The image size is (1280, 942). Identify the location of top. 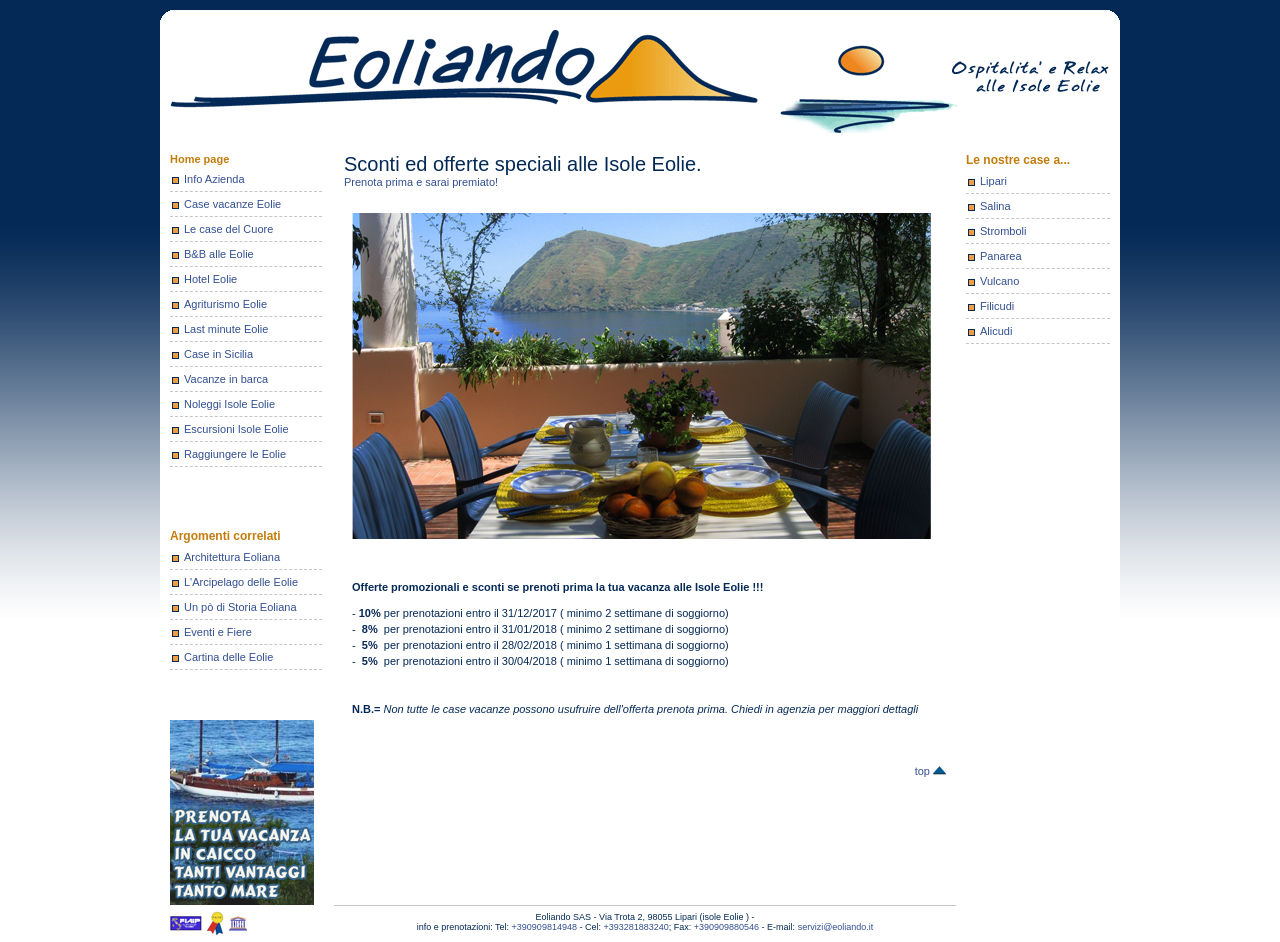
(930, 771).